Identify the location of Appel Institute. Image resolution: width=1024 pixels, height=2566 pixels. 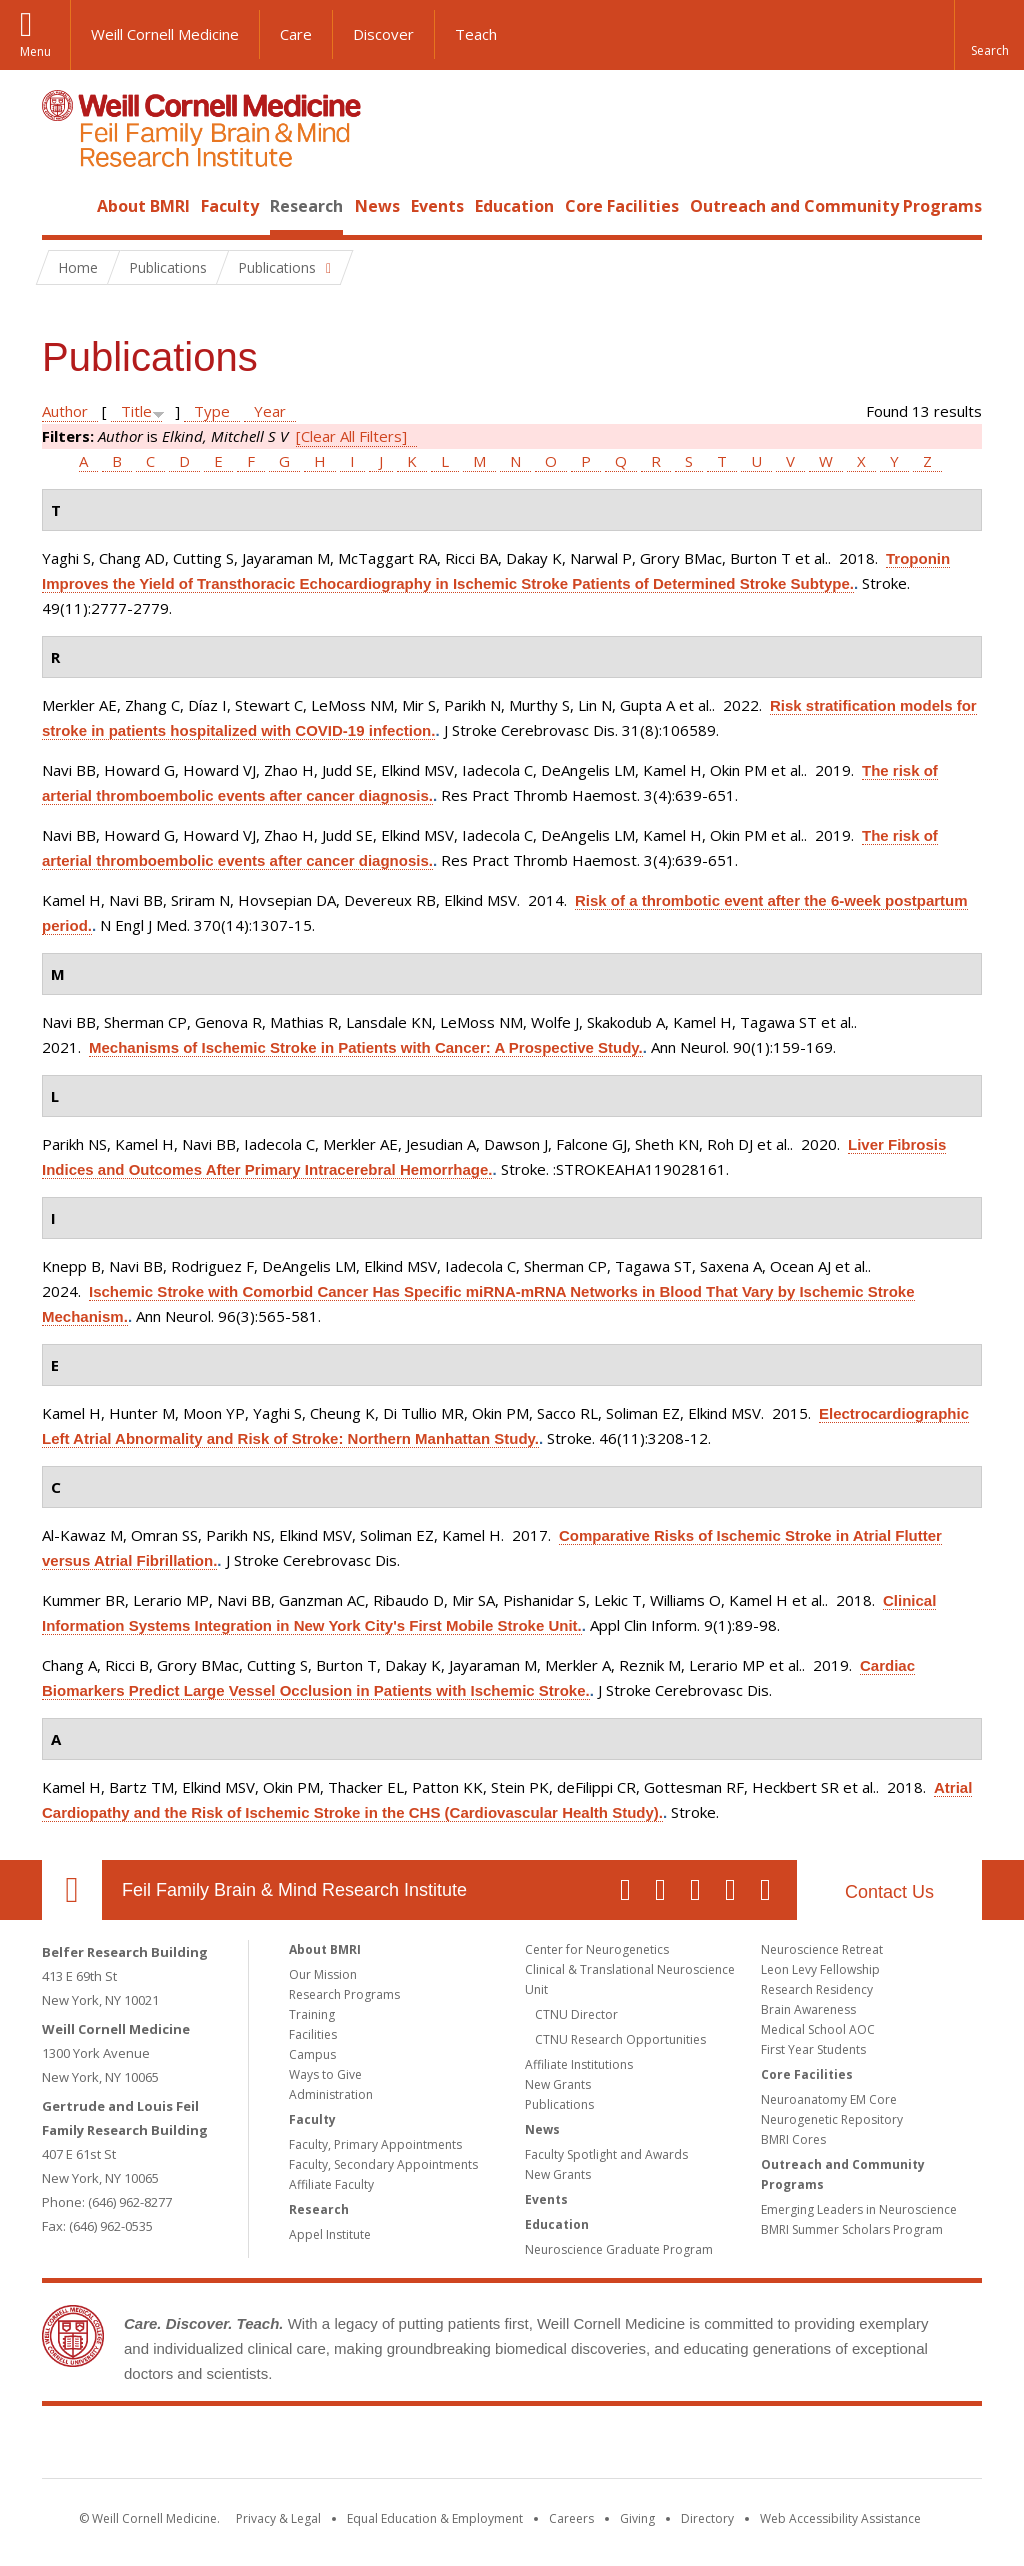
(330, 2234).